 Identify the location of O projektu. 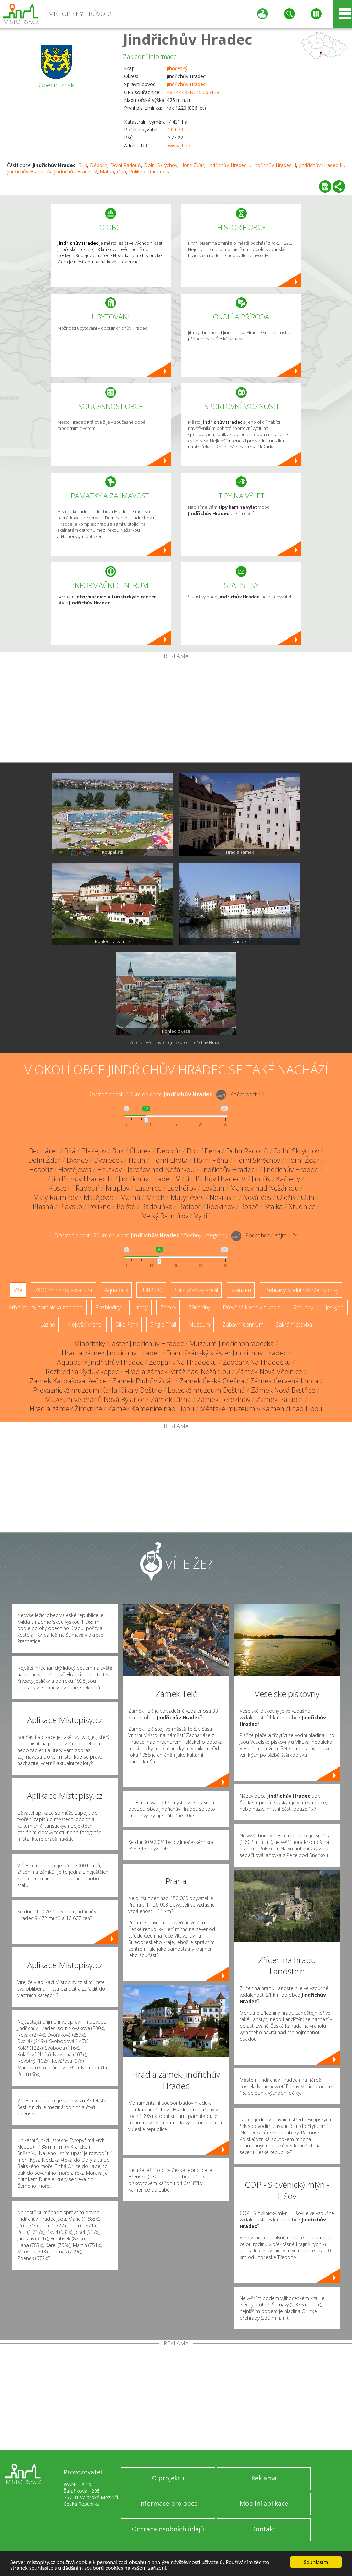
(168, 2478).